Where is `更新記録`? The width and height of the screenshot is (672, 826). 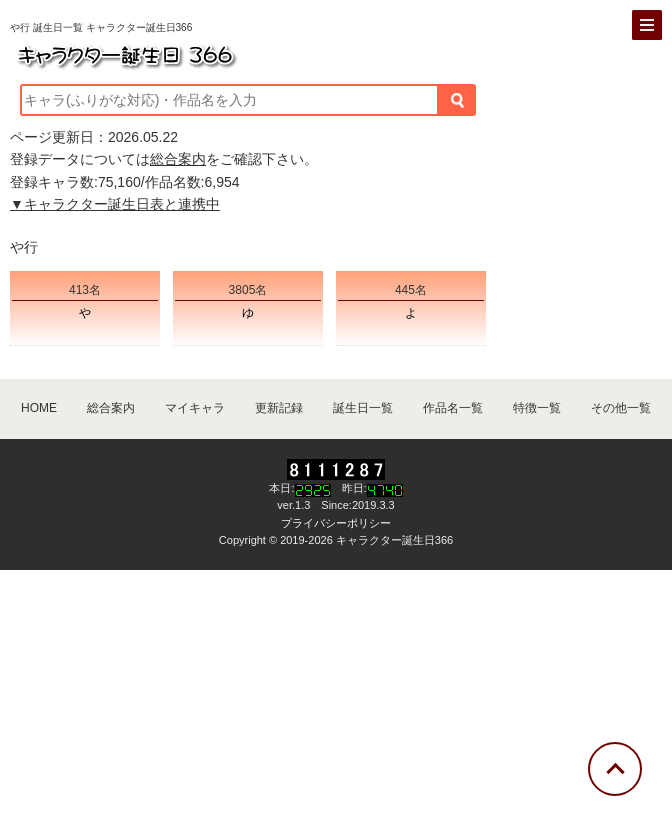
更新記録 is located at coordinates (279, 408).